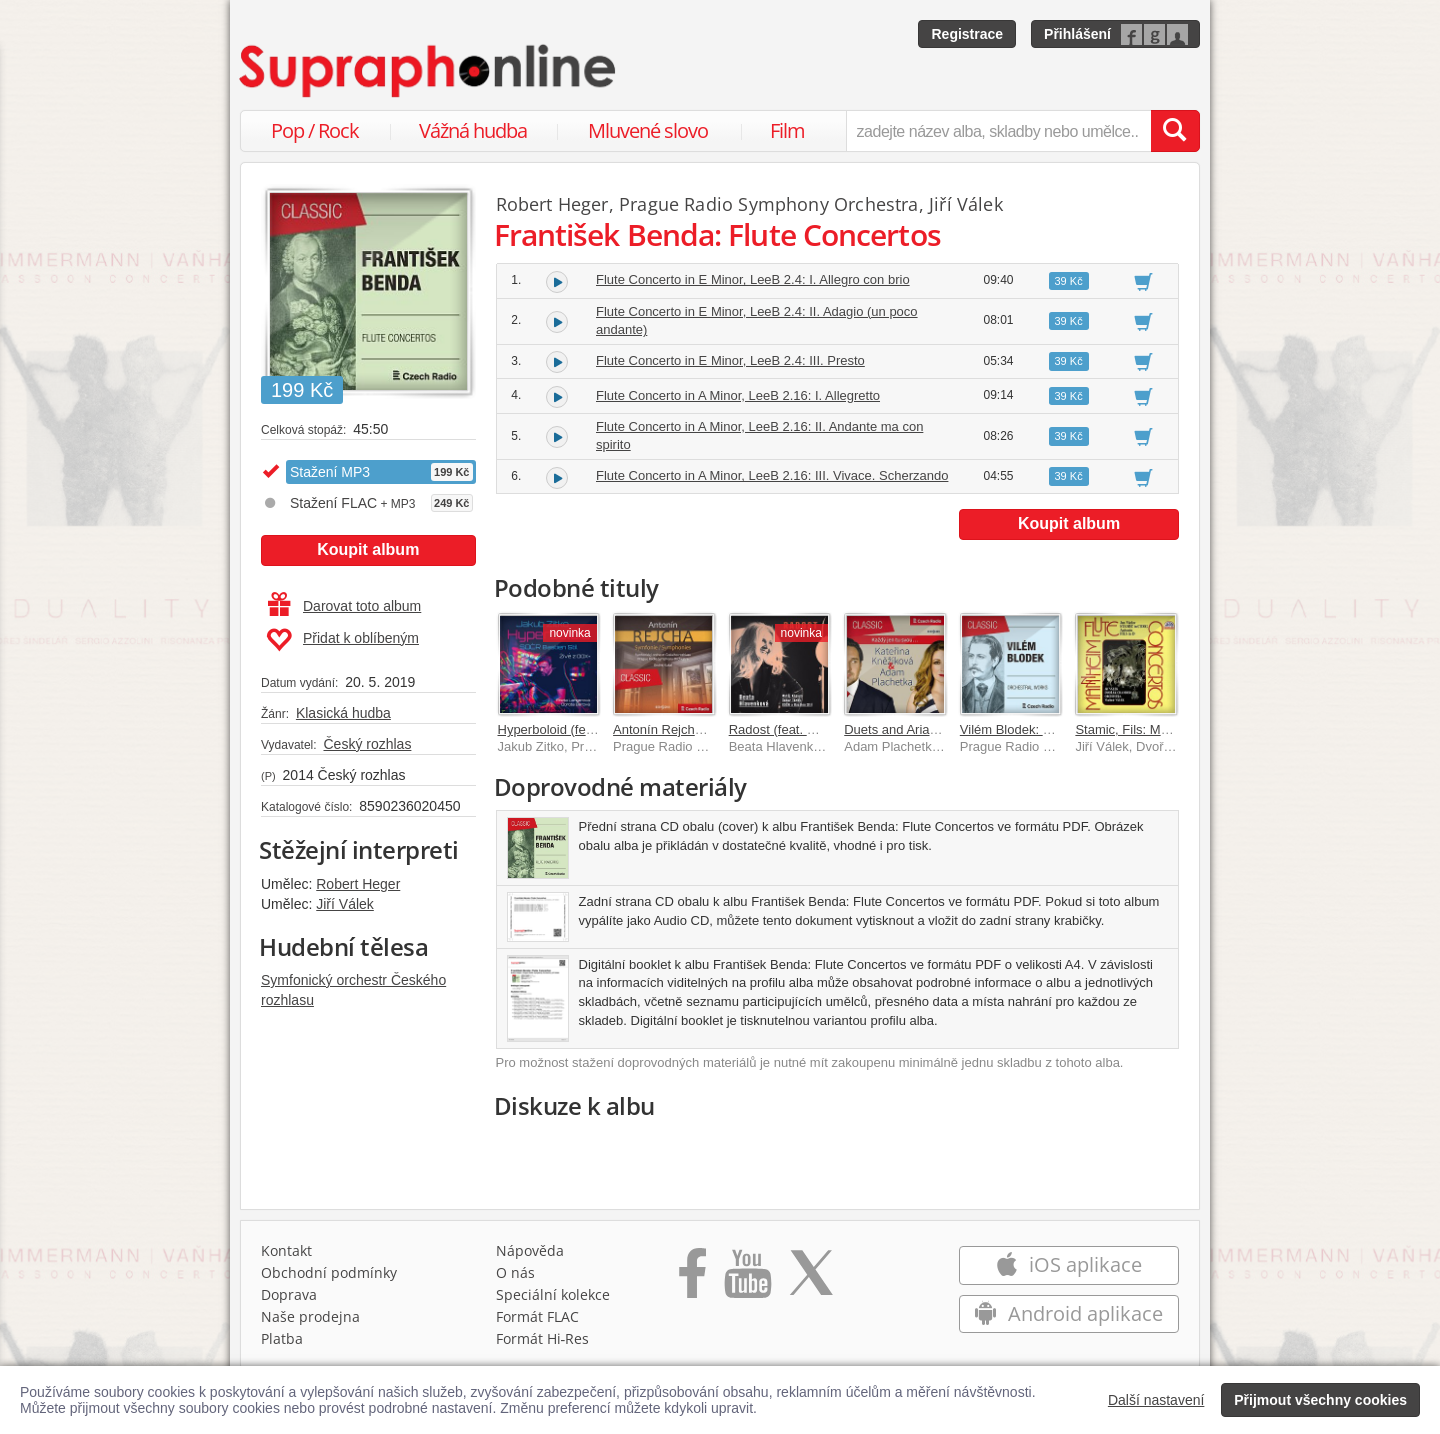 This screenshot has width=1440, height=1434. What do you see at coordinates (1175, 131) in the screenshot?
I see `[Vyhledat hledaný výraz]` at bounding box center [1175, 131].